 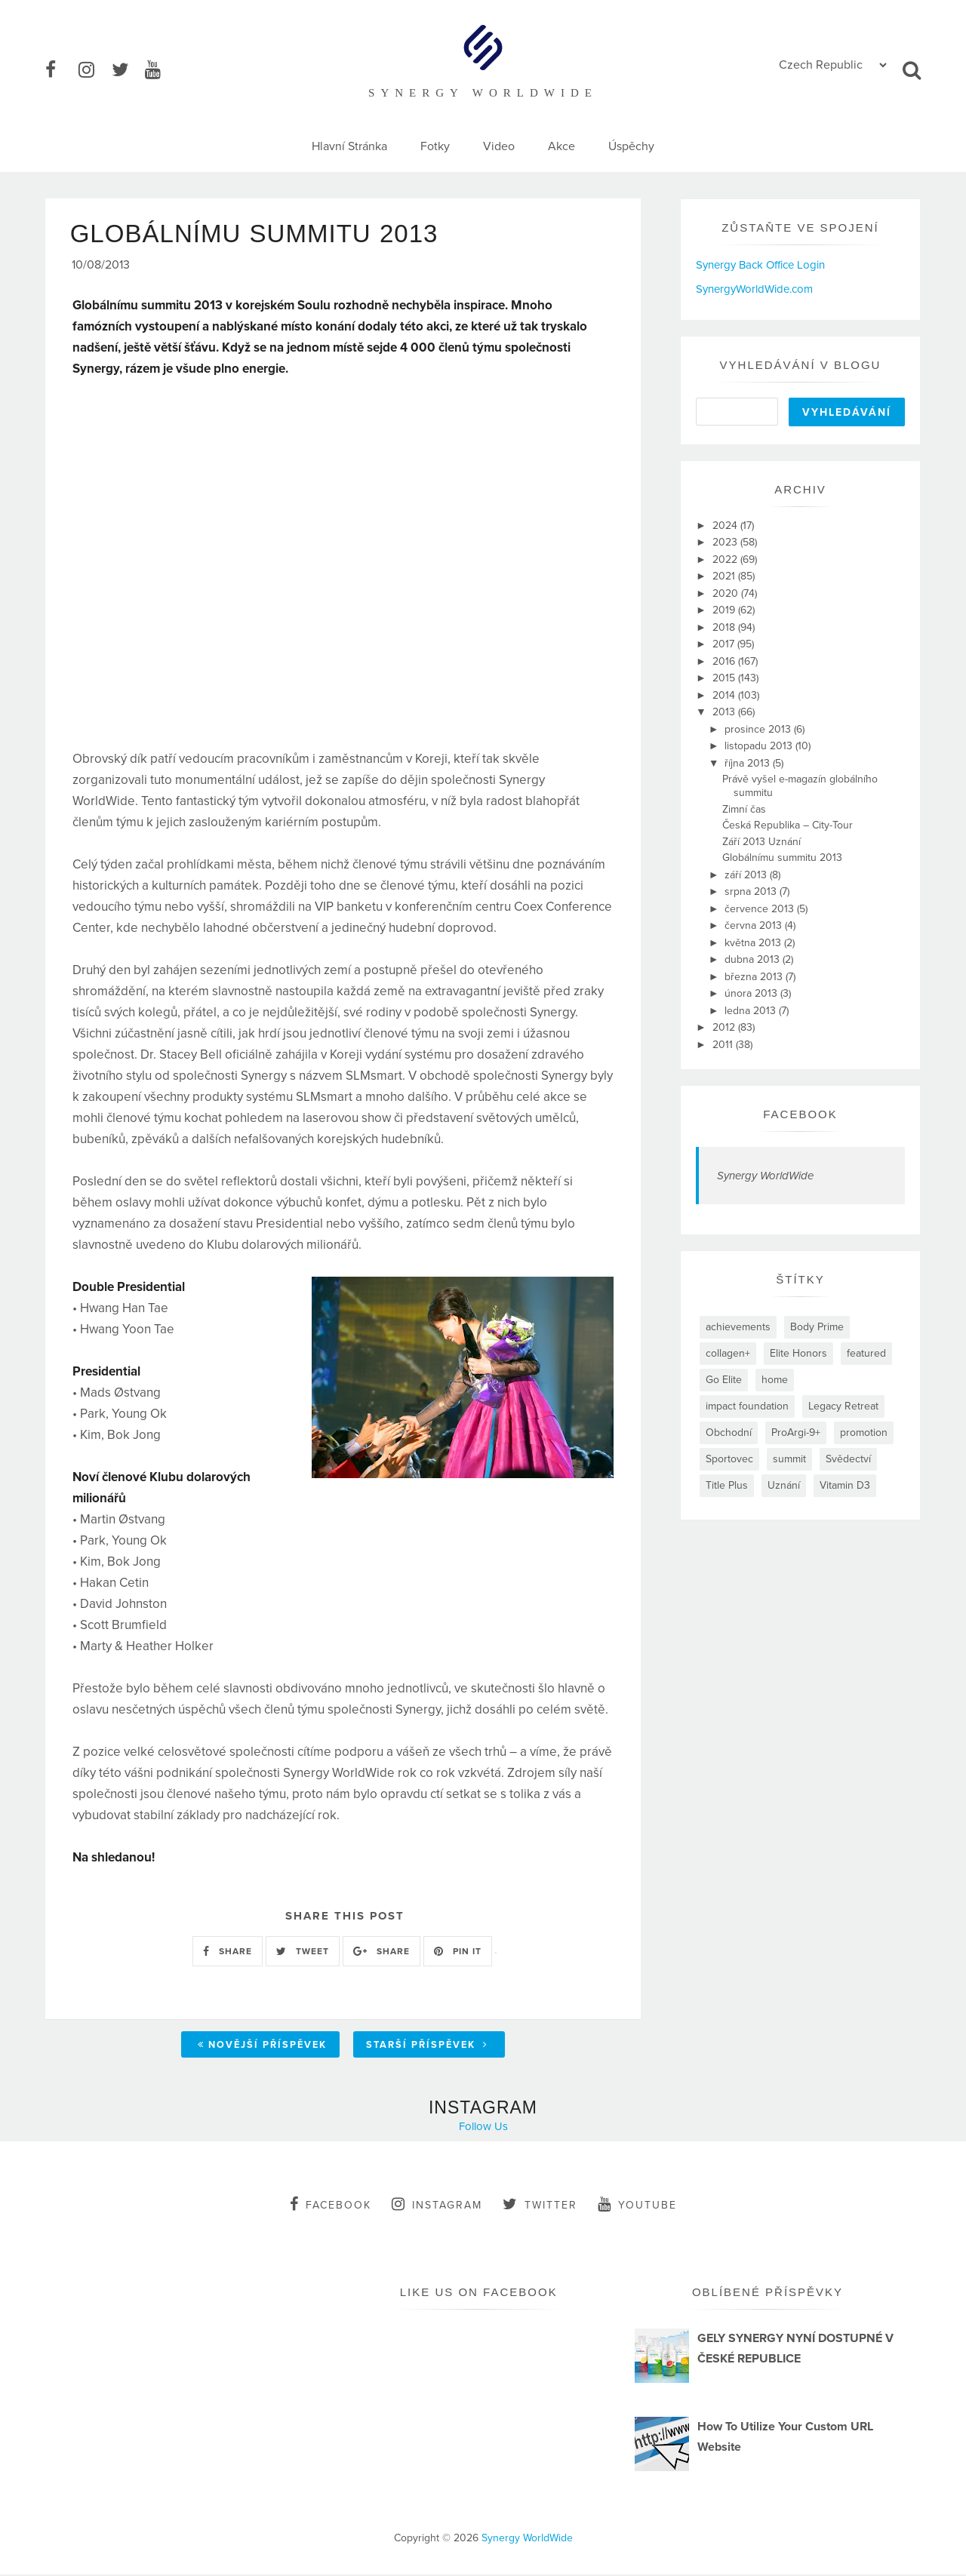 What do you see at coordinates (427, 2046) in the screenshot?
I see `Starší příspěvek` at bounding box center [427, 2046].